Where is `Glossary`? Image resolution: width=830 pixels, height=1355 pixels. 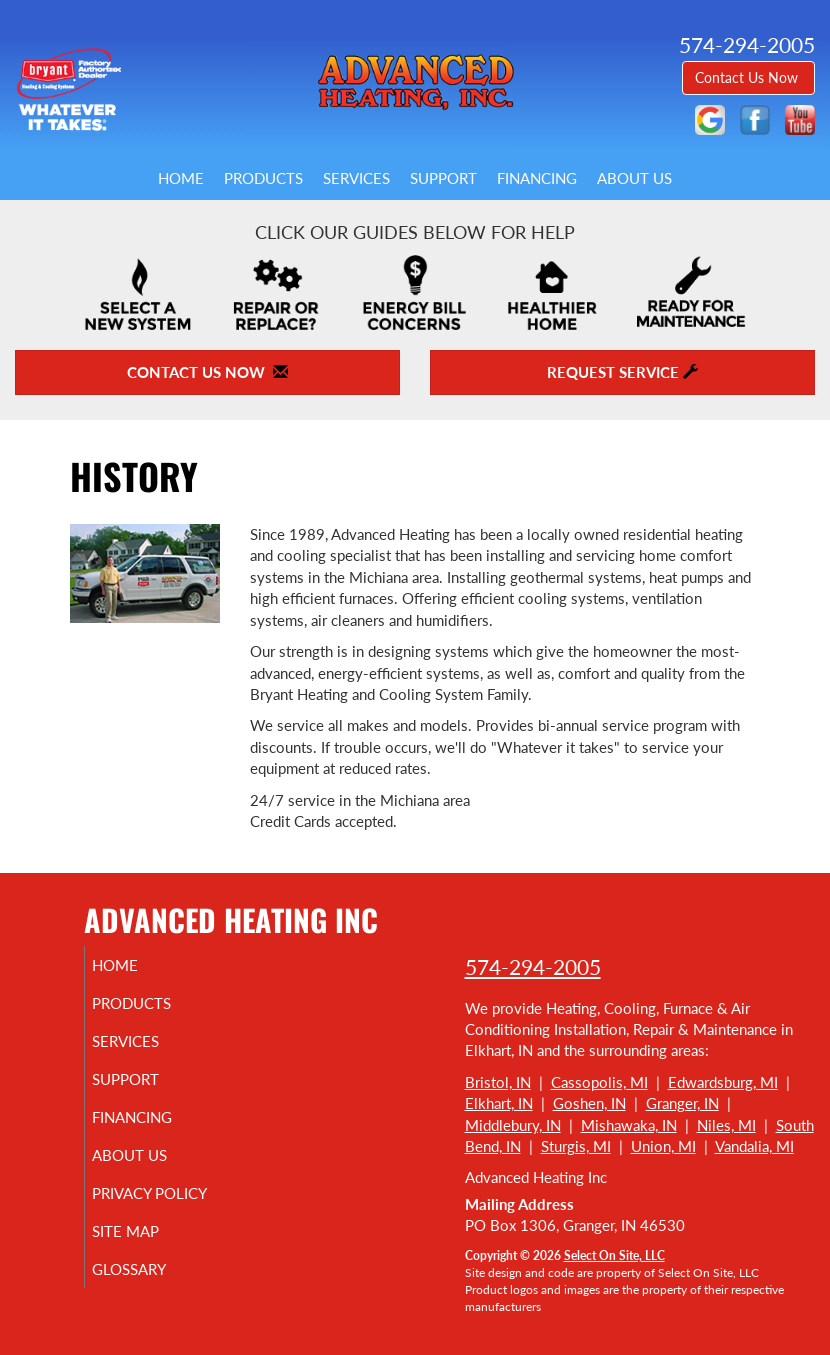
Glossary is located at coordinates (152, 1269).